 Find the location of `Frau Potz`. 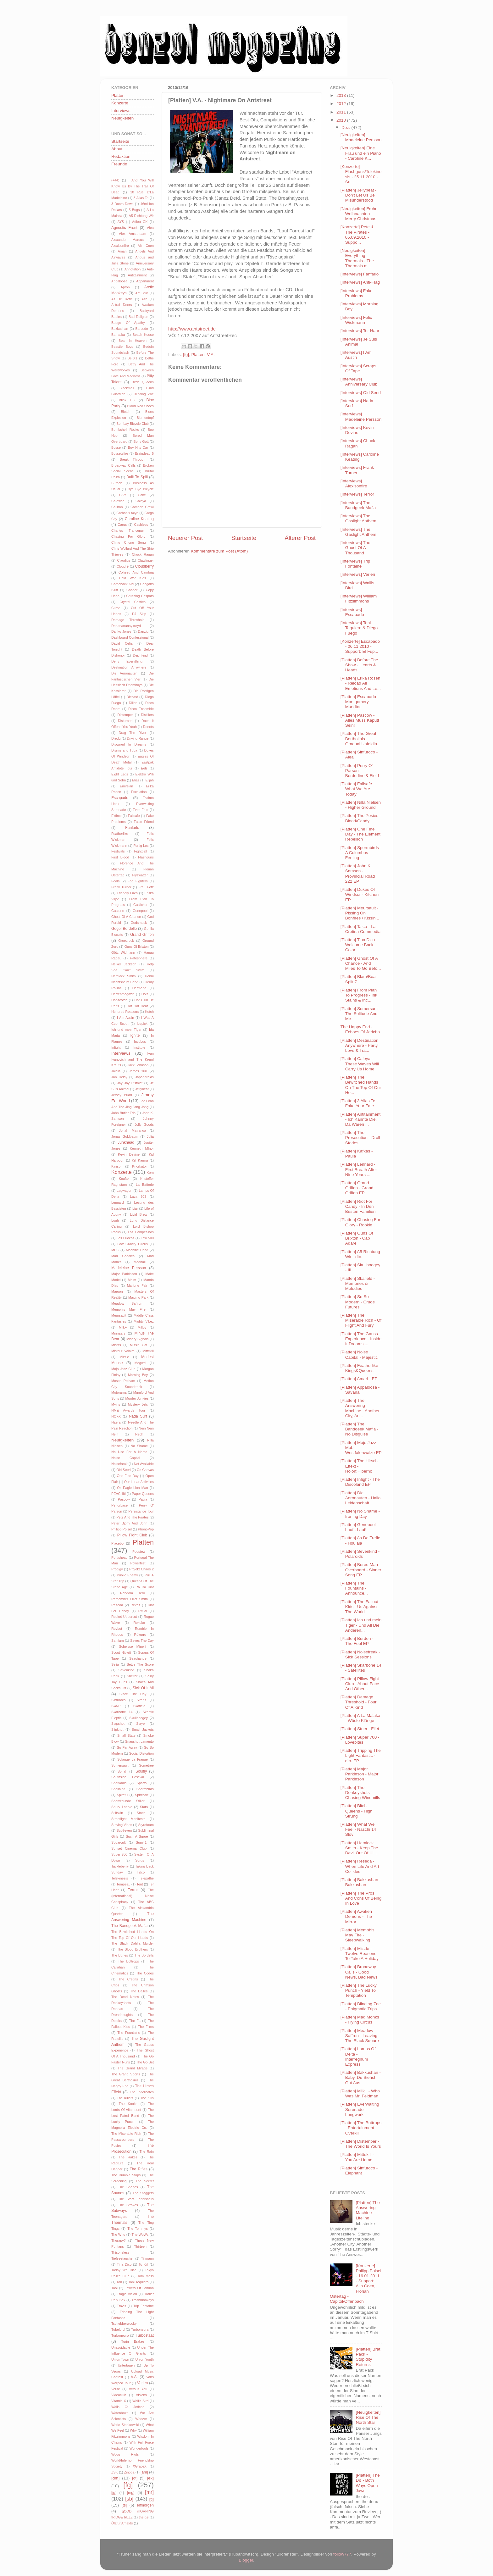

Frau Potz is located at coordinates (146, 887).